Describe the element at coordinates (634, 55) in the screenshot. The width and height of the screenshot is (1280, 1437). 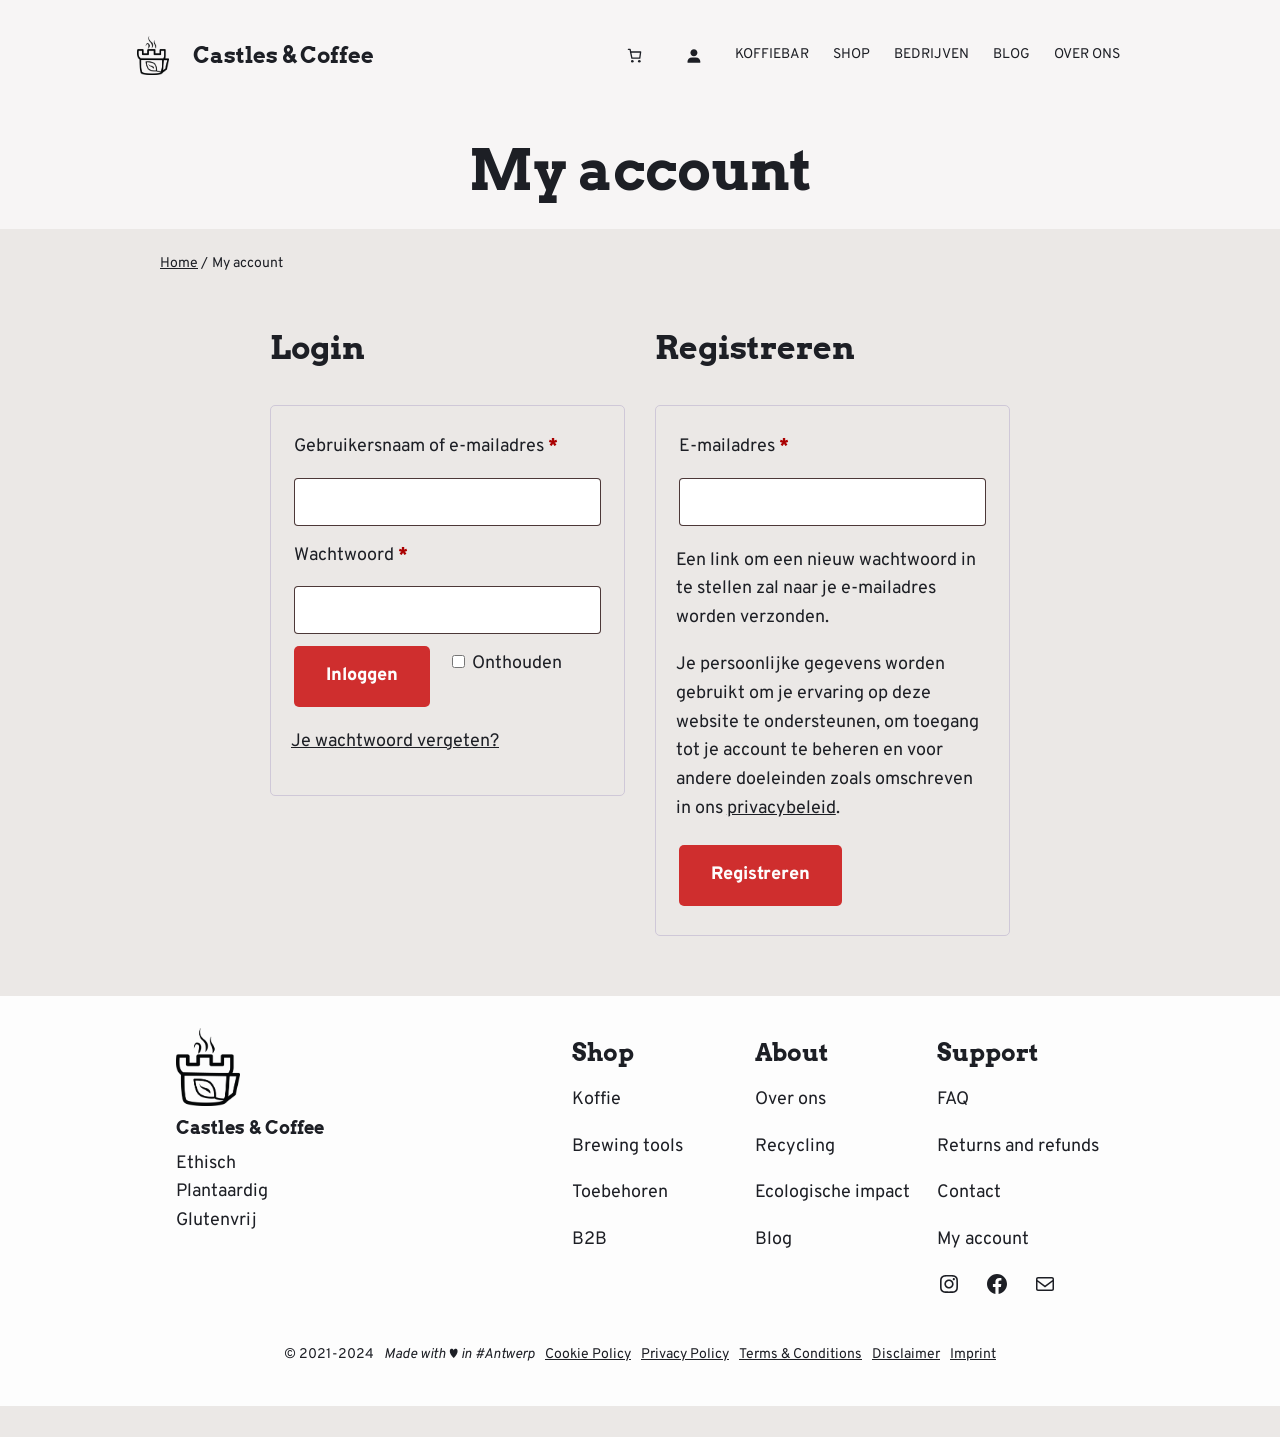
I see `[Aantal artikelen in de winkelwagen: 0]` at that location.